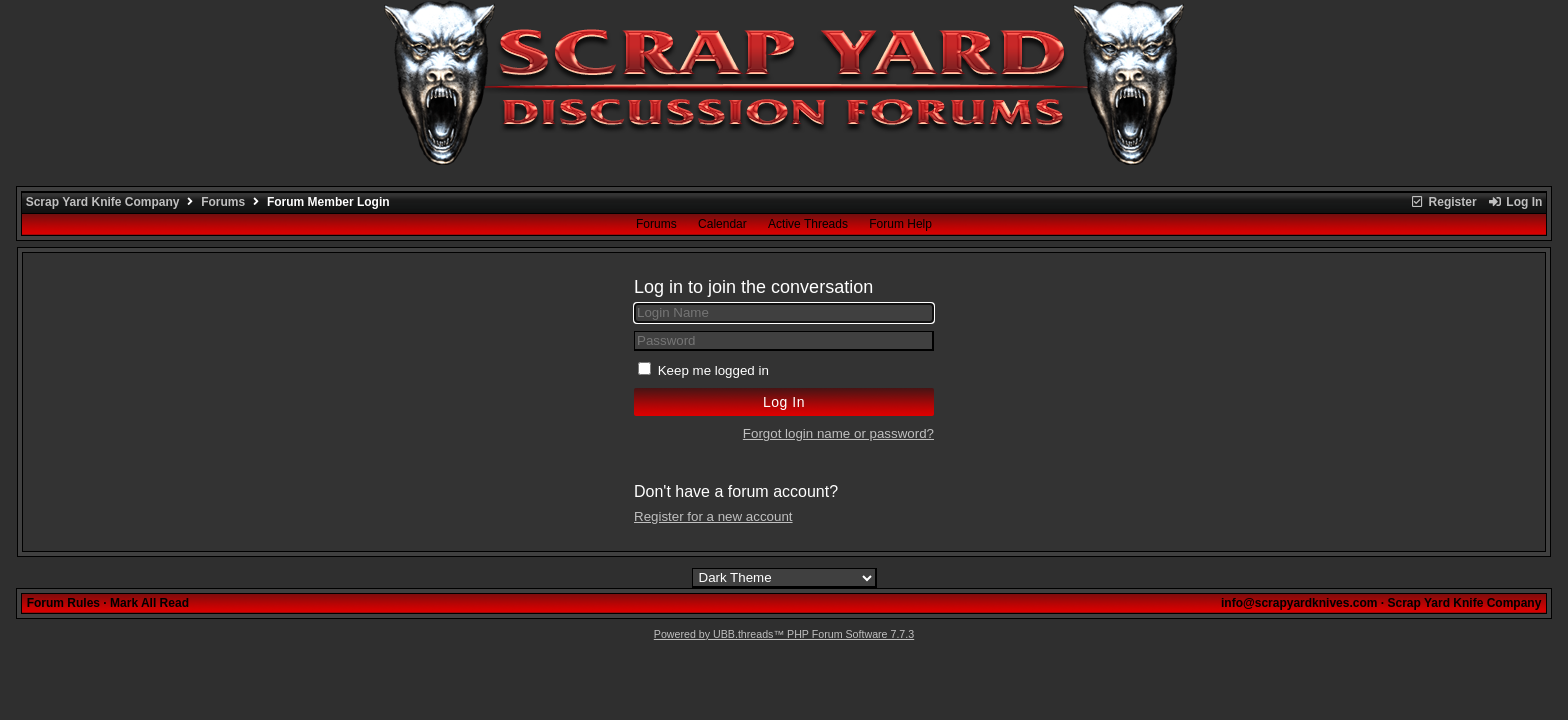 This screenshot has width=1568, height=720. Describe the element at coordinates (713, 370) in the screenshot. I see `Keep me logged in` at that location.